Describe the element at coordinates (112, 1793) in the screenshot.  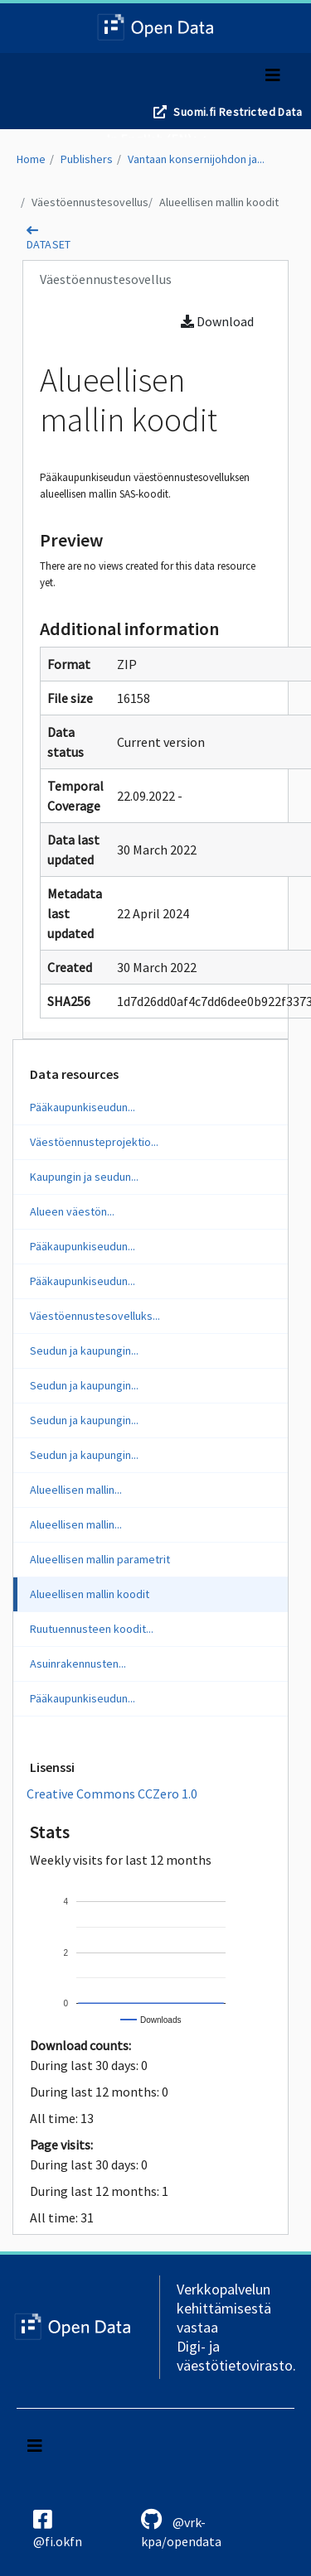
I see `Creative Commons CCZero 1.0` at that location.